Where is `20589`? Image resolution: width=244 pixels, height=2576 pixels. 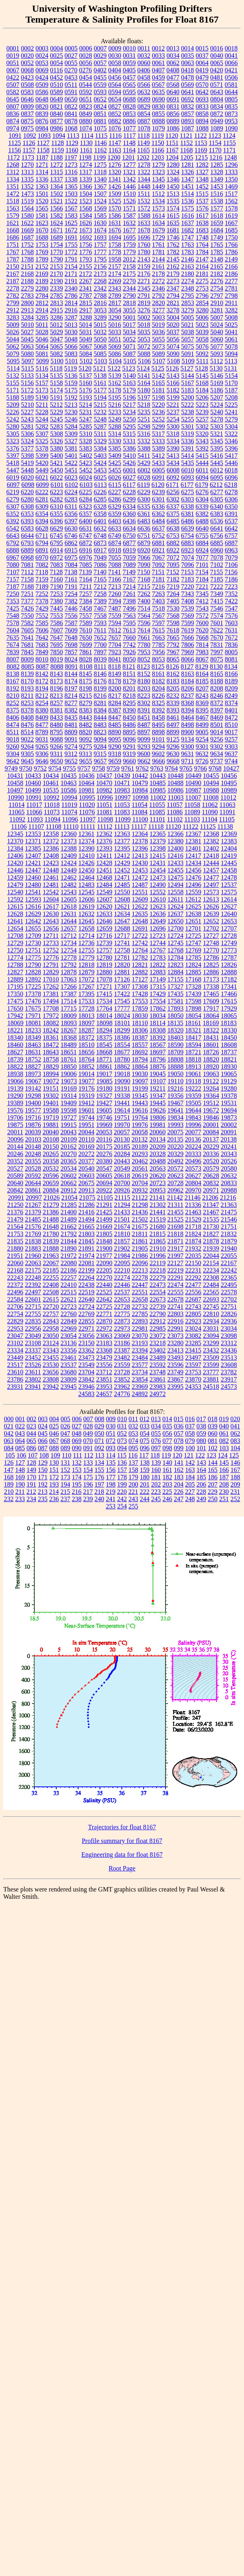
20589 is located at coordinates (15, 1175).